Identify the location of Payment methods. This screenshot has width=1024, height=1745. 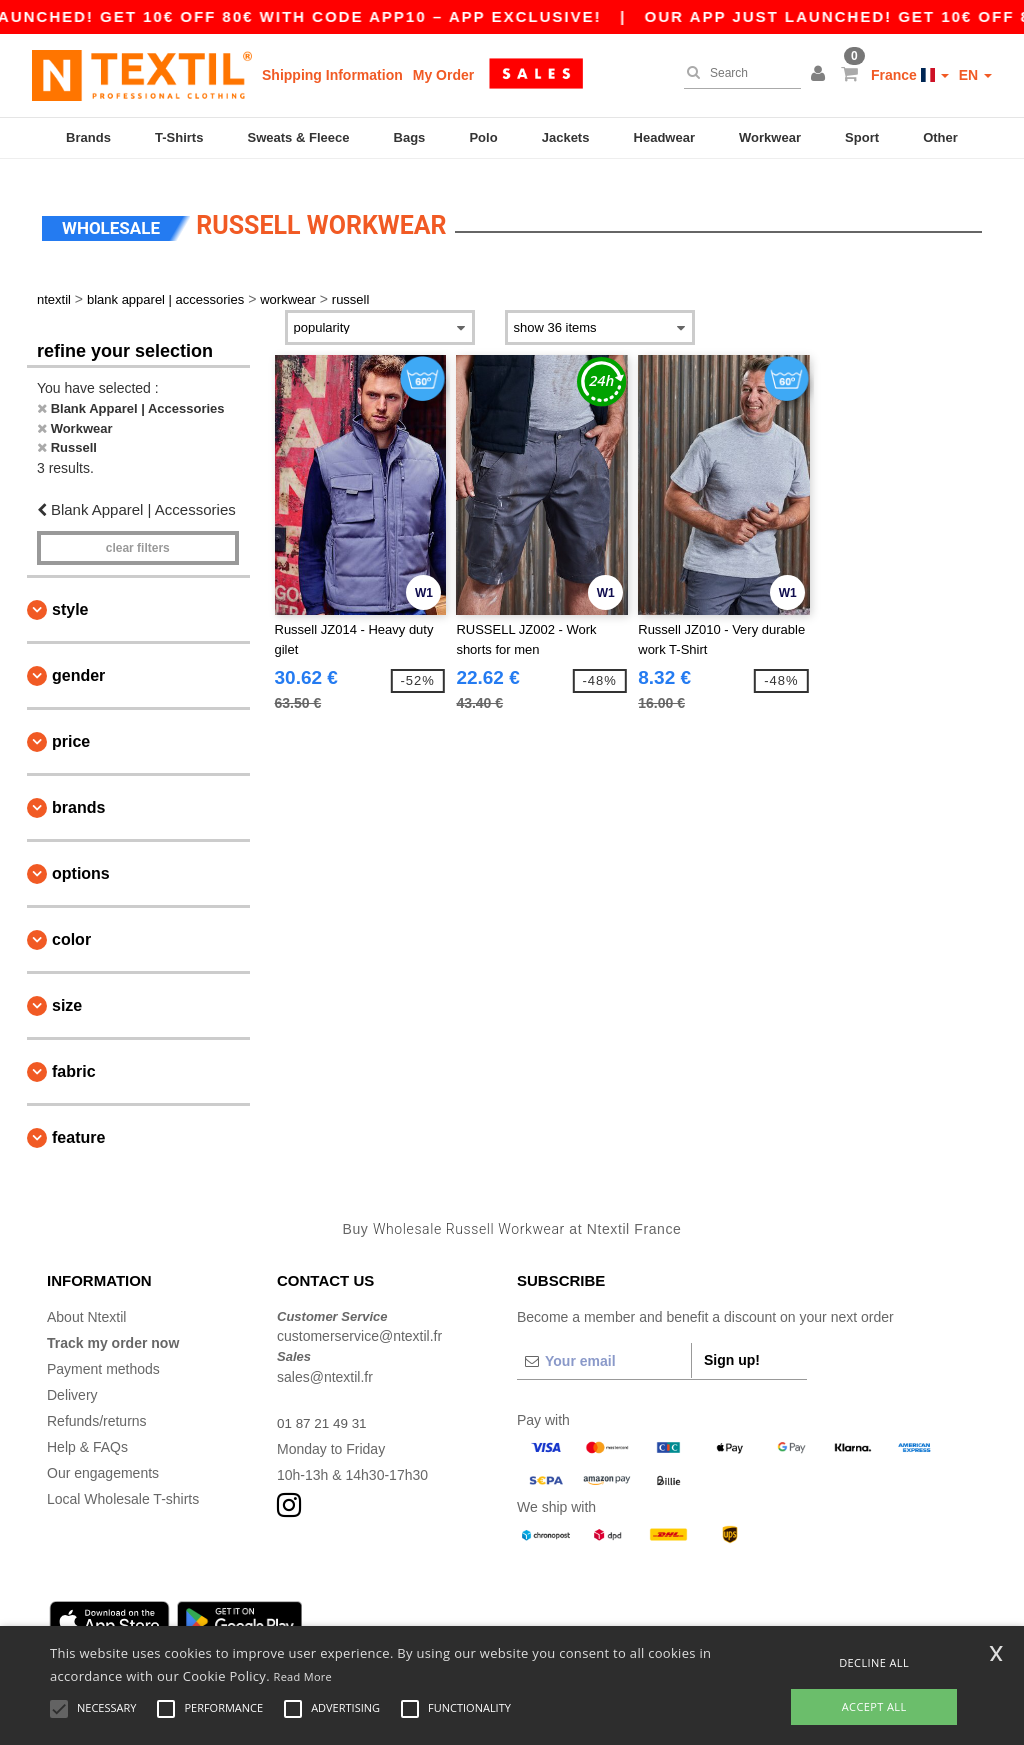
(103, 1356).